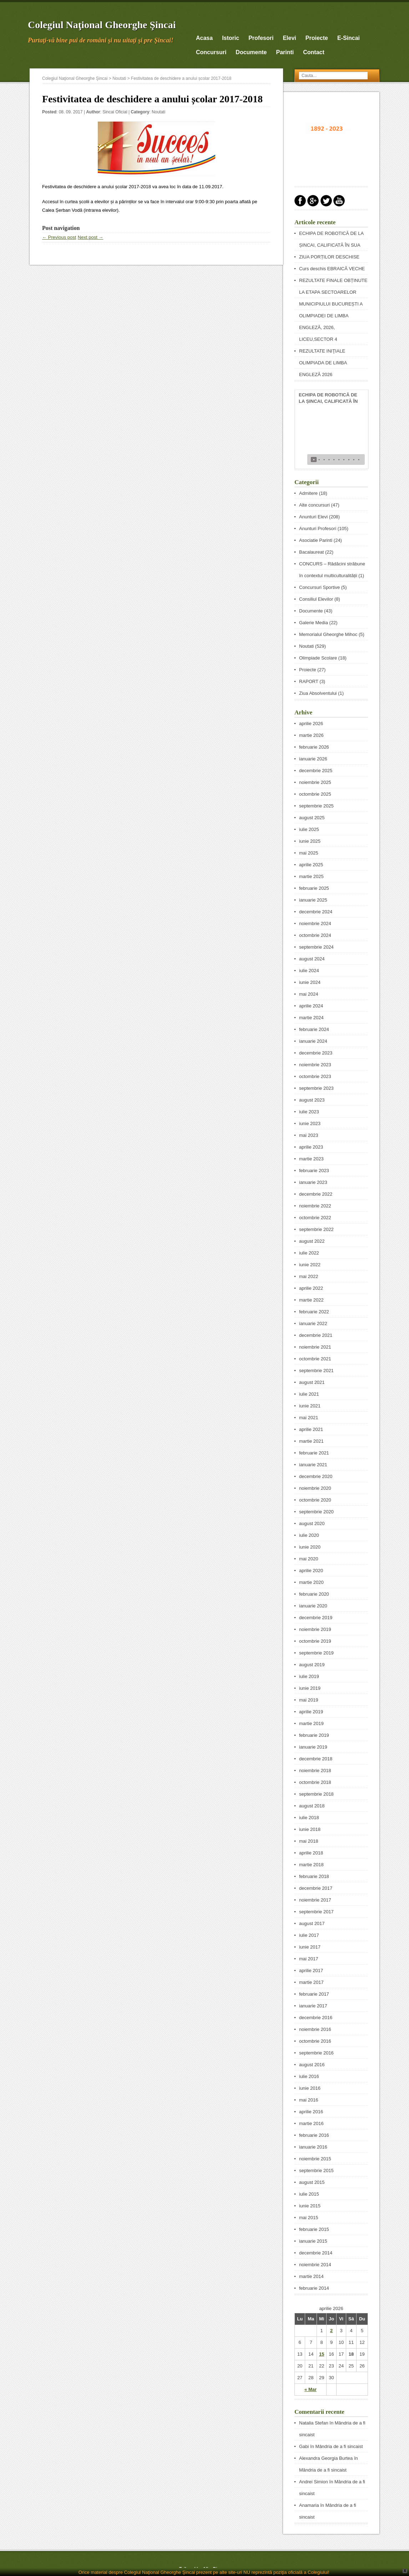  I want to click on ← Previous post, so click(59, 237).